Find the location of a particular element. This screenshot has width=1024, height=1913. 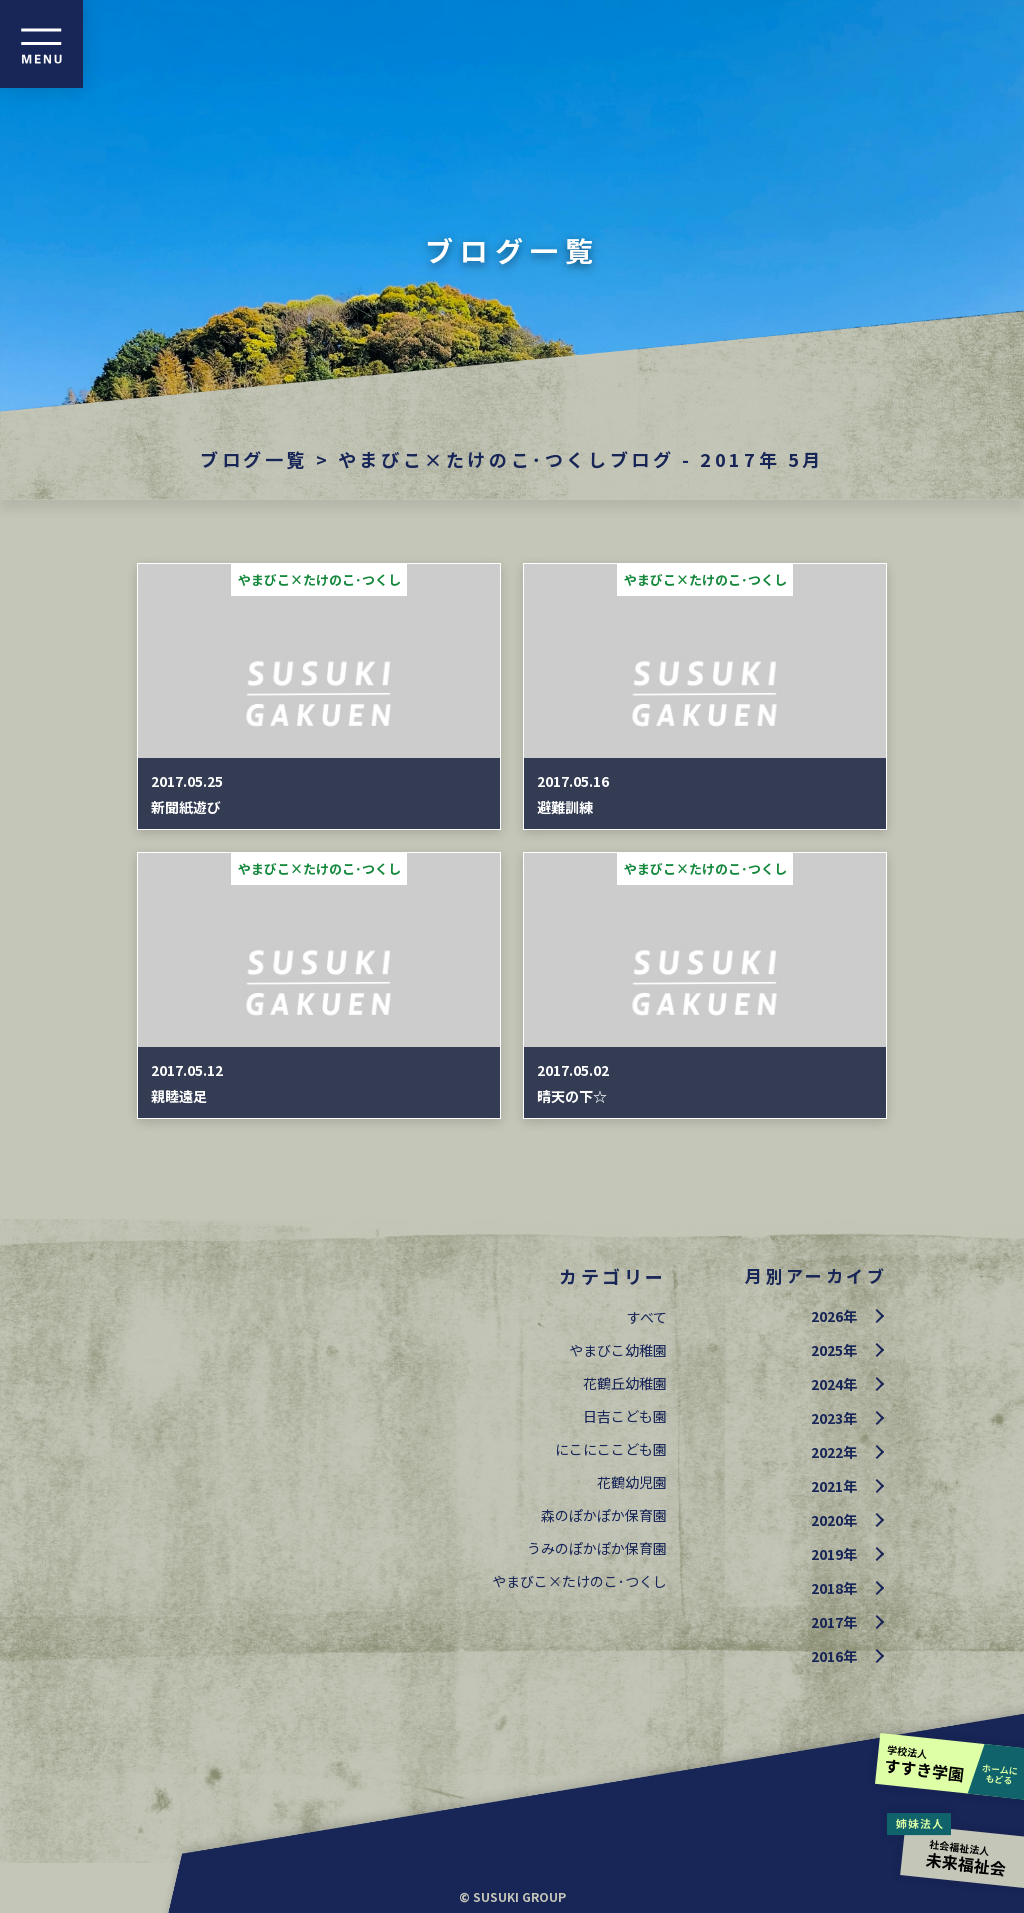

花鶴幼児園 is located at coordinates (632, 1482).